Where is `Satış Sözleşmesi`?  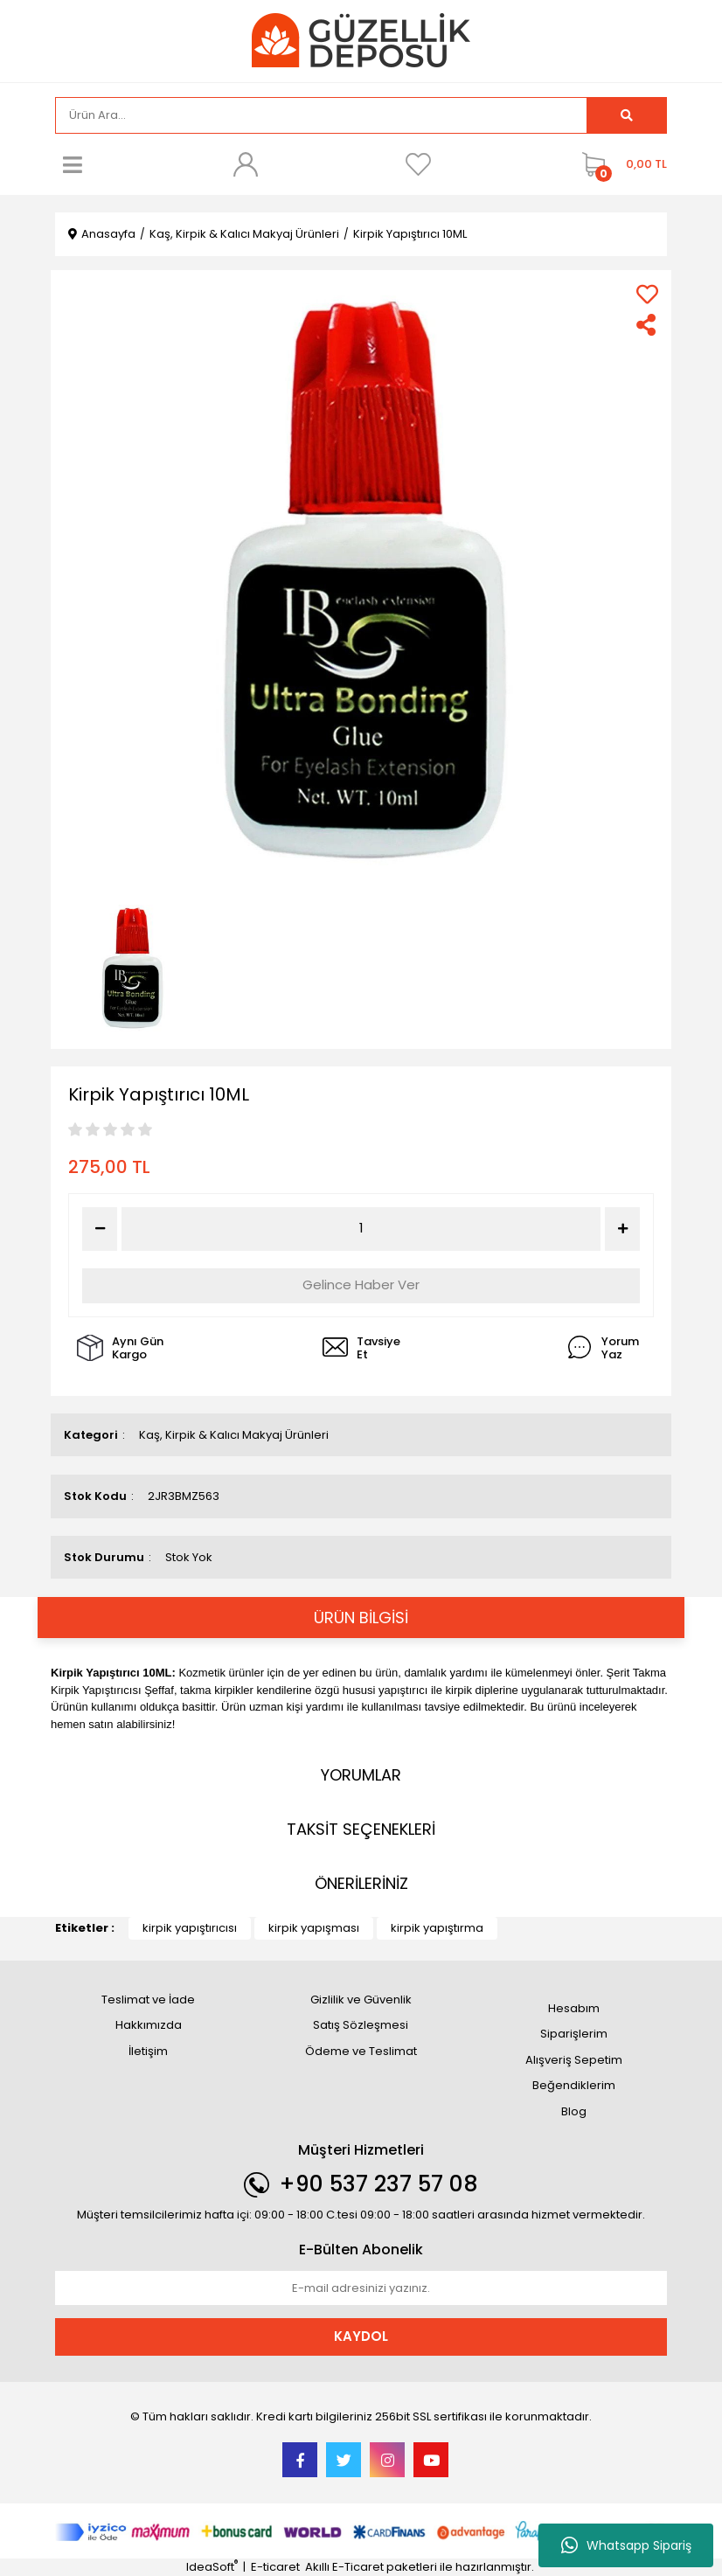 Satış Sözleşmesi is located at coordinates (360, 2025).